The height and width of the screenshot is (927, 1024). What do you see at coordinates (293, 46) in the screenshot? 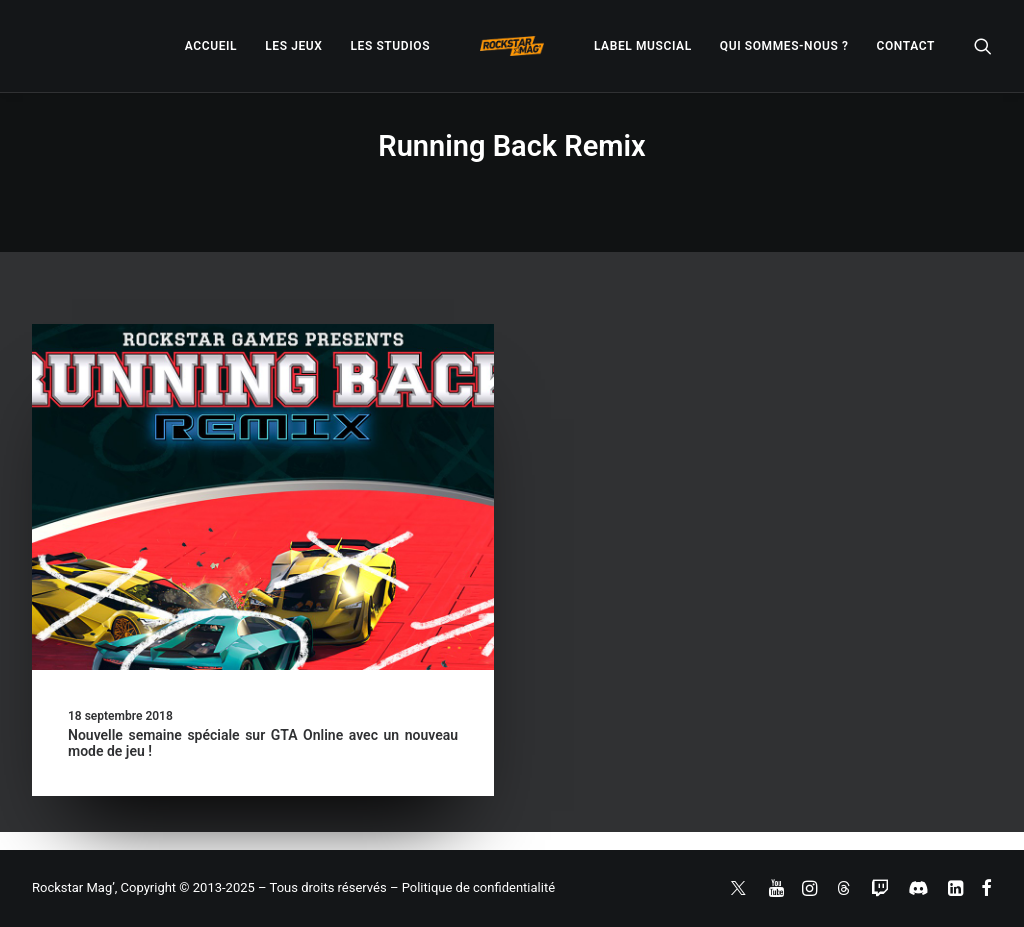
I see `LES JEUX` at bounding box center [293, 46].